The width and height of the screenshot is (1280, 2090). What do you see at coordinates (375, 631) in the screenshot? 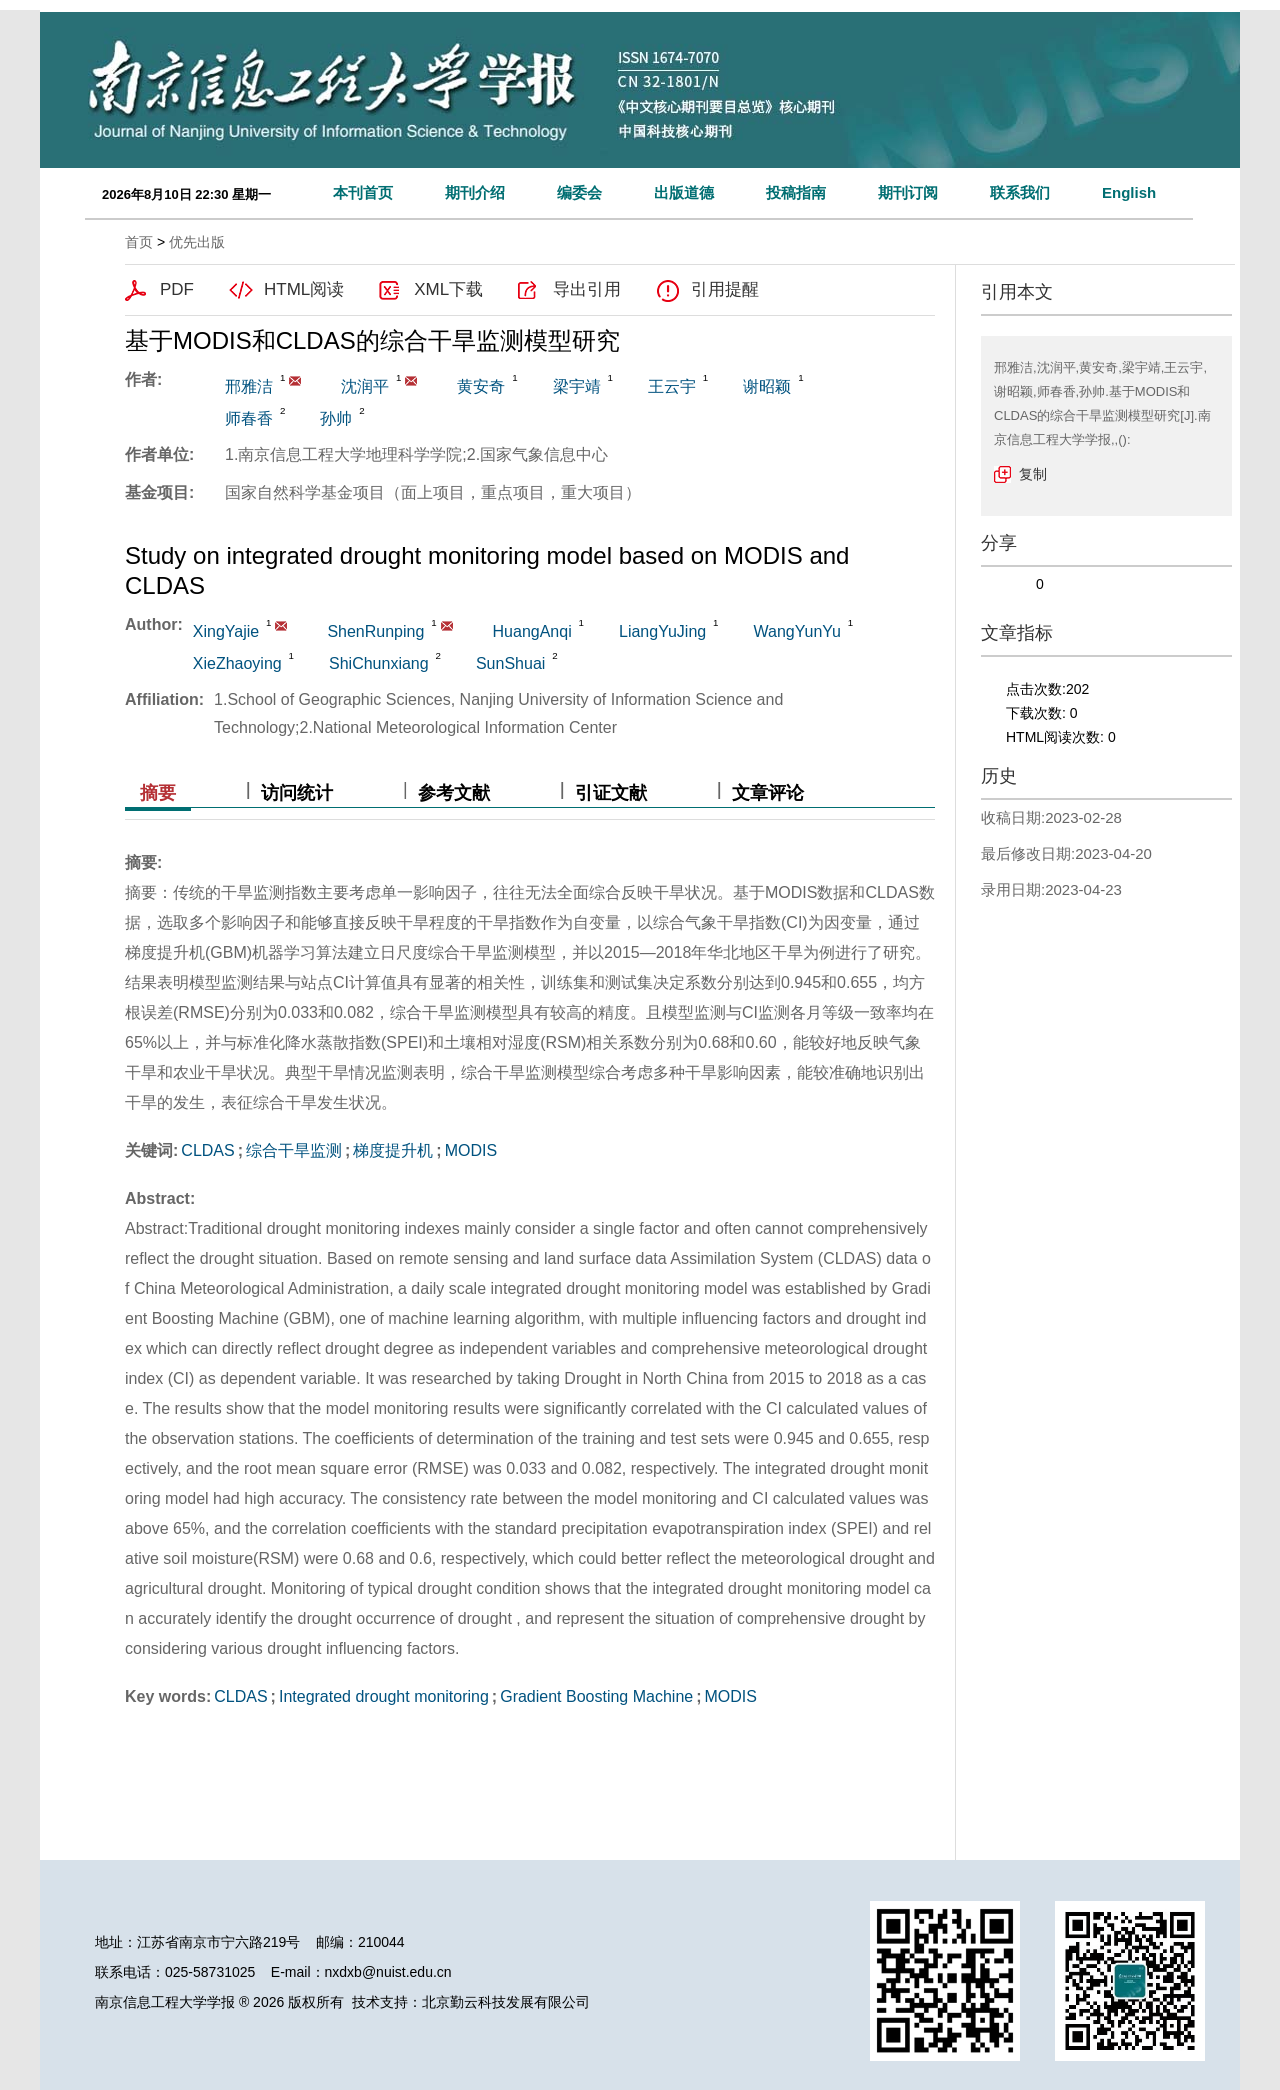
I see `ShenRunping` at bounding box center [375, 631].